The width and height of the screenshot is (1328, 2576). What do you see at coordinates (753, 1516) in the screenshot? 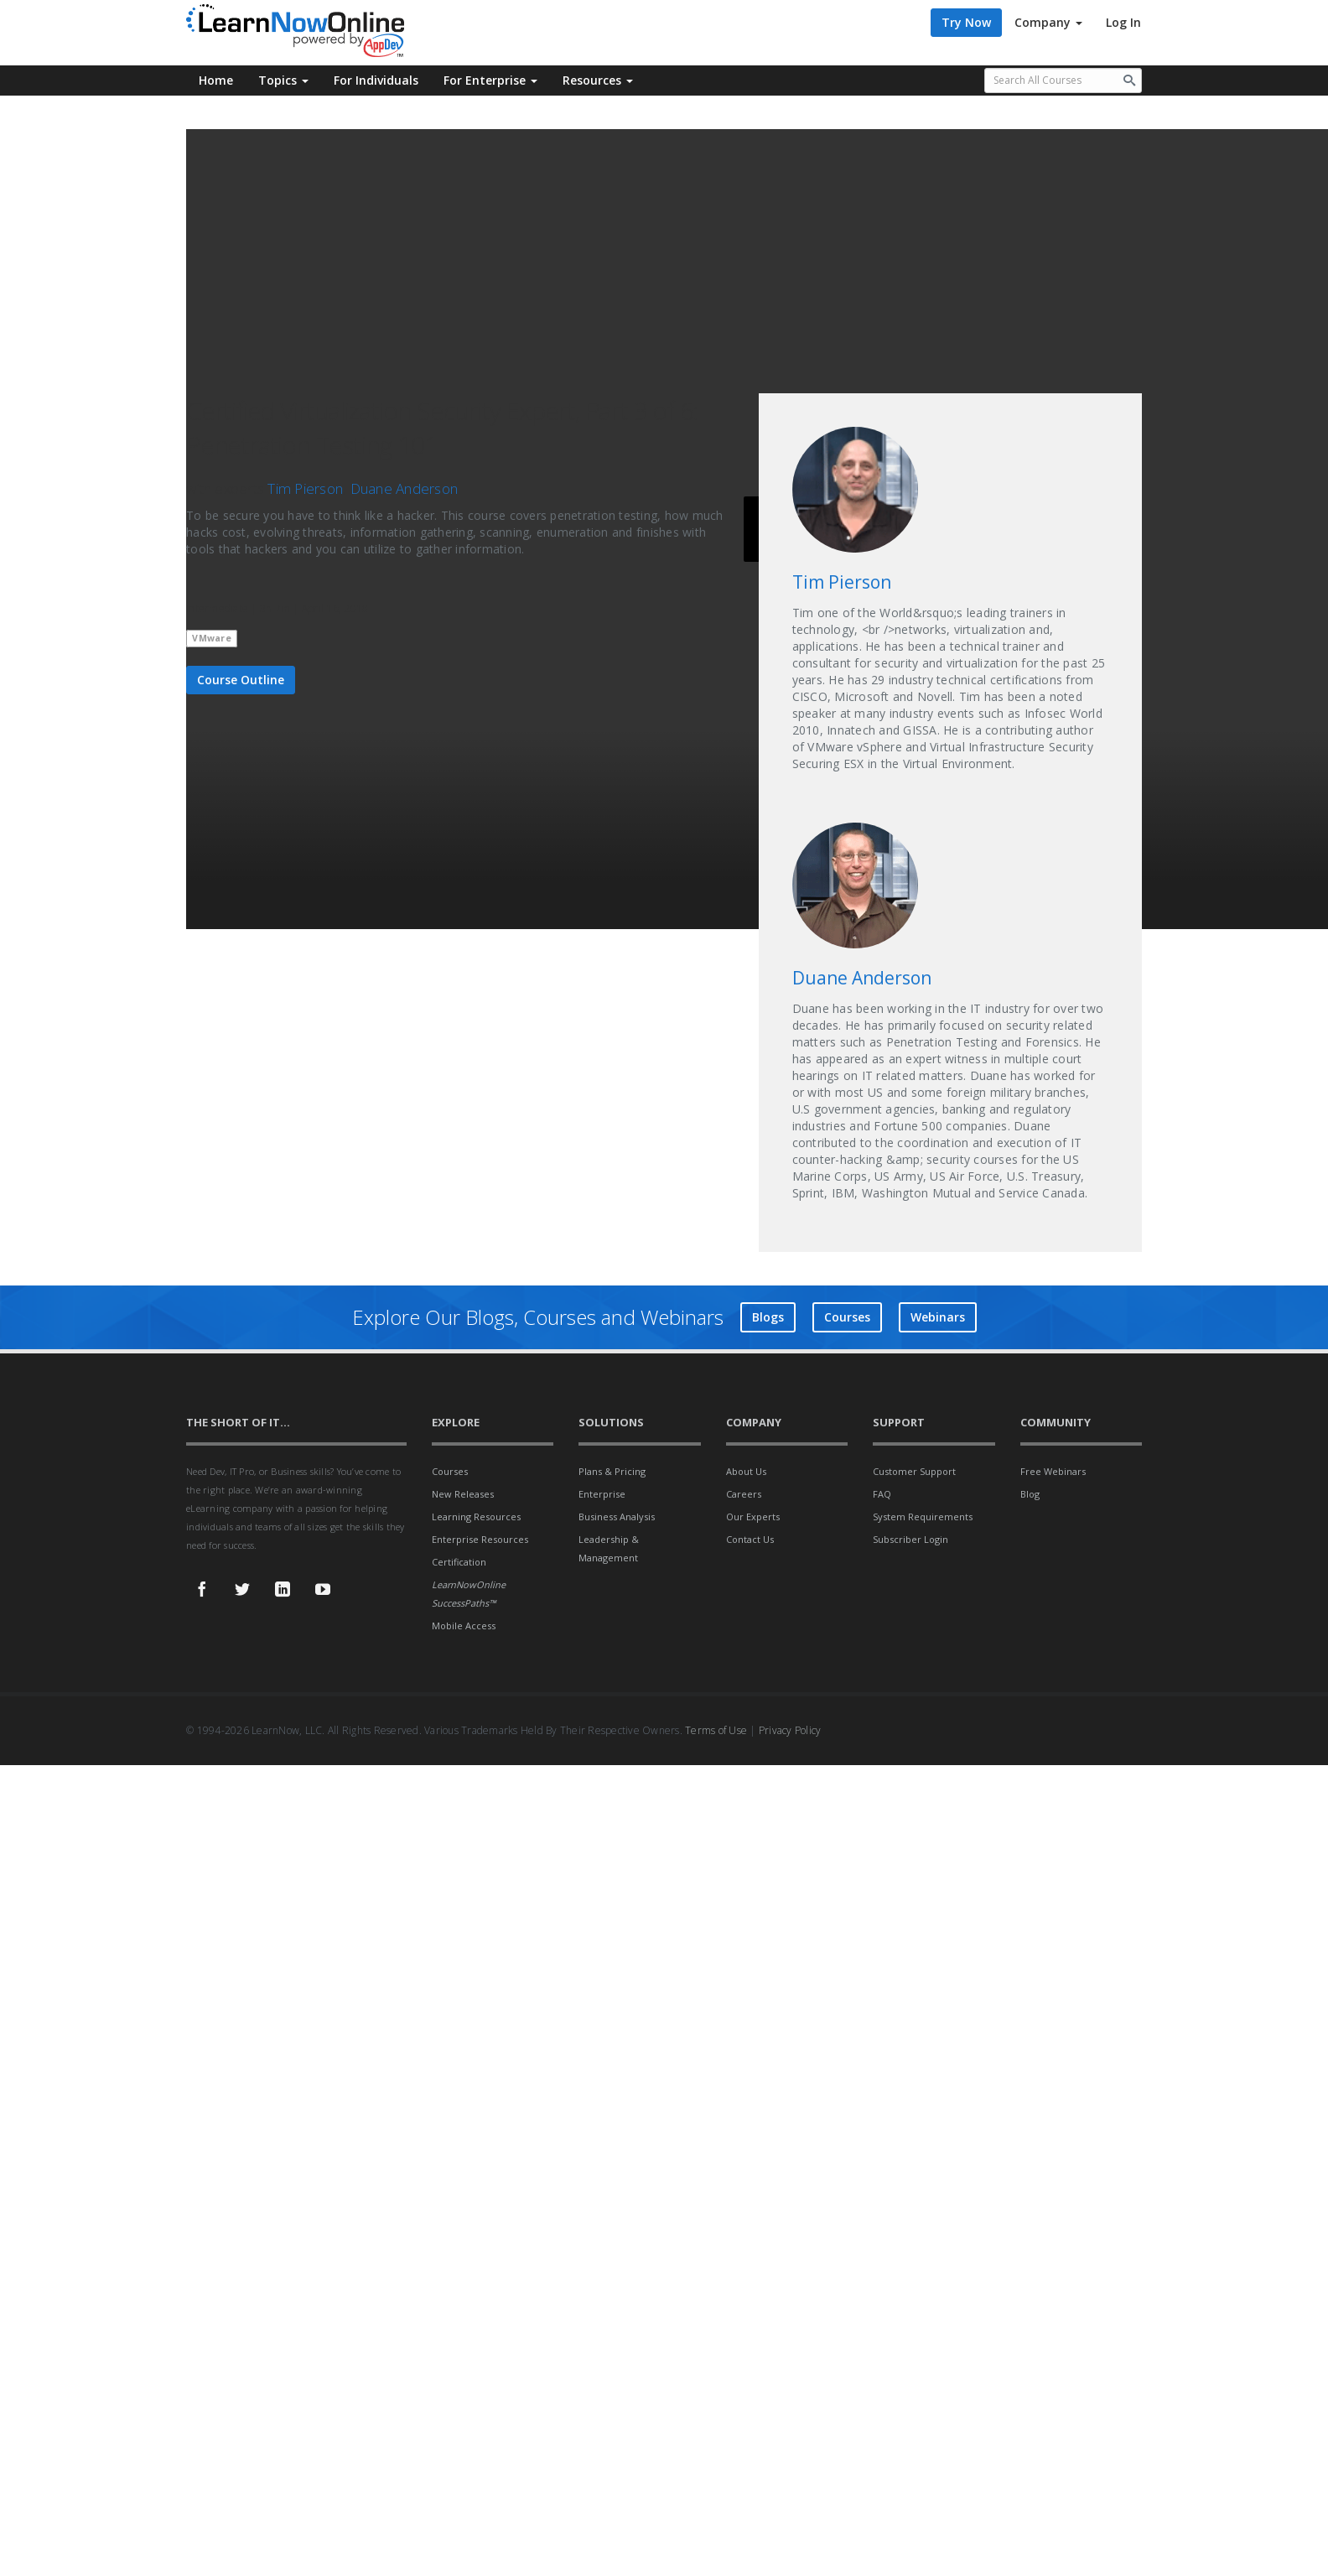
I see `Our Experts` at bounding box center [753, 1516].